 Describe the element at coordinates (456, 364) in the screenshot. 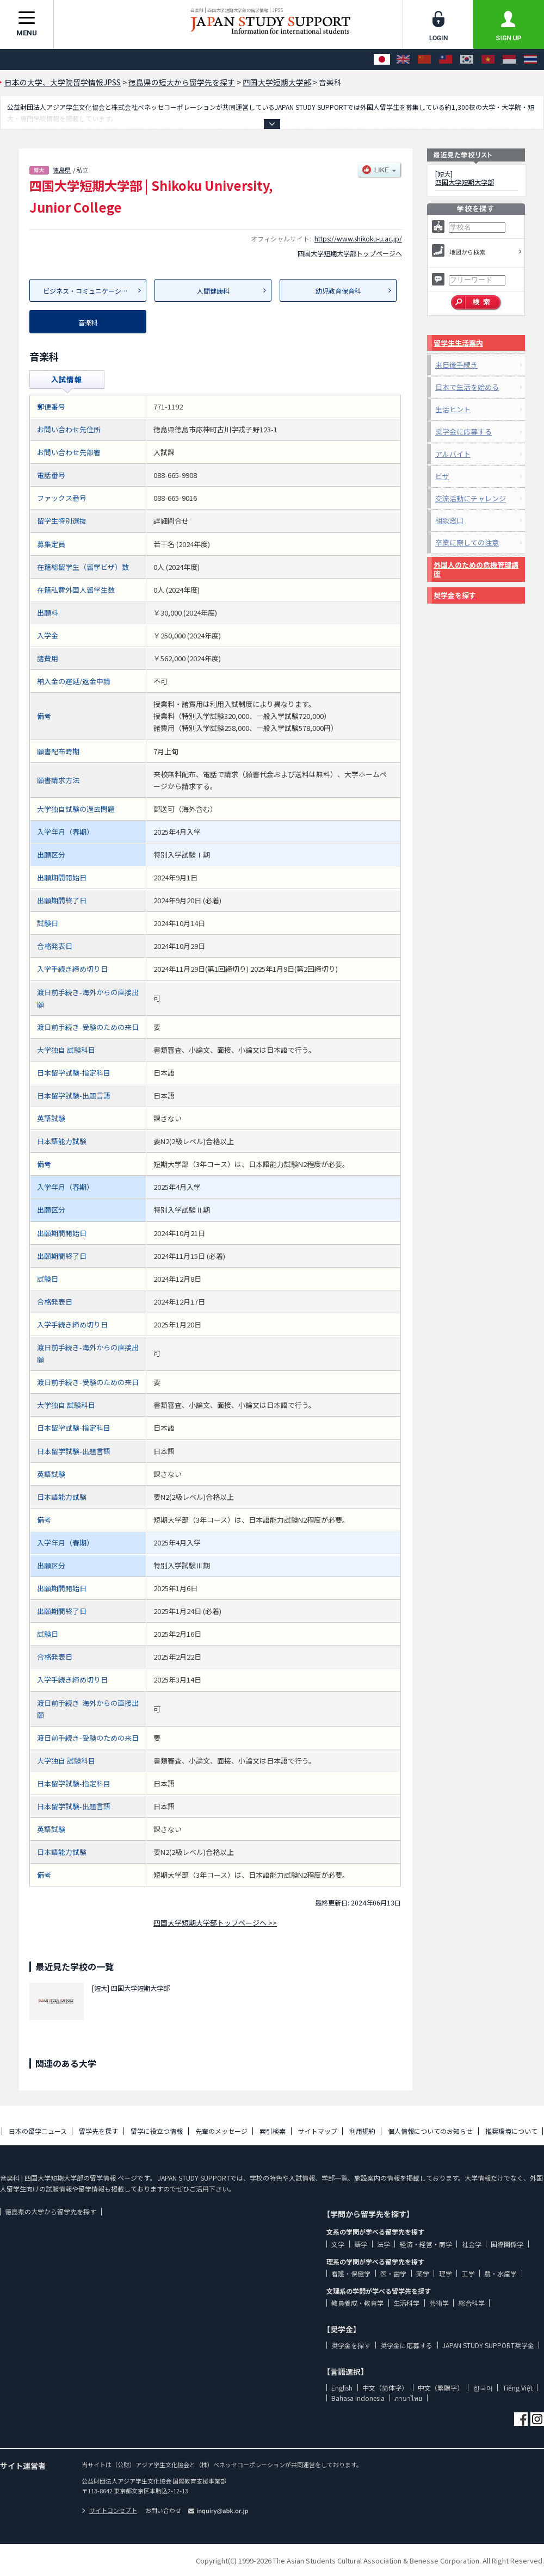

I see `来日後手続き` at that location.